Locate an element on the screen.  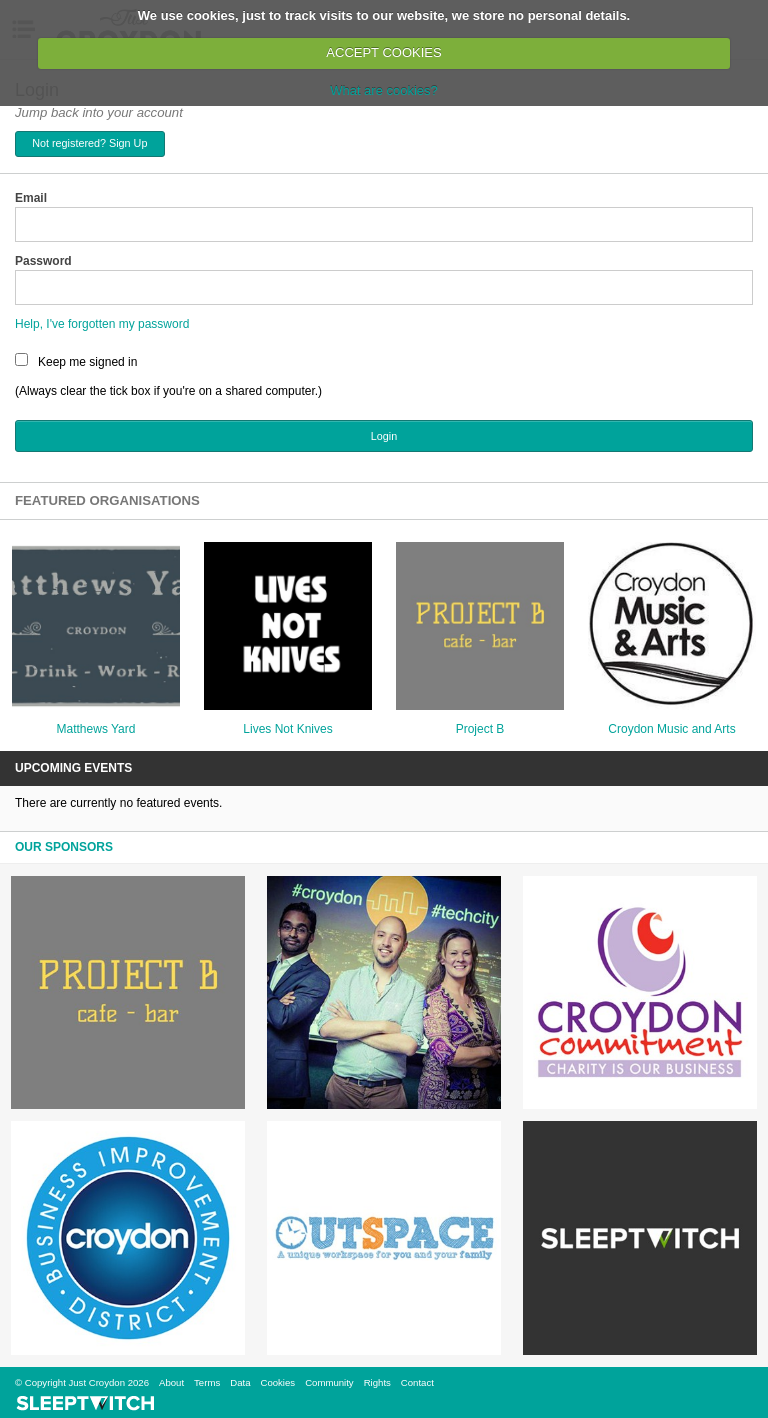
Project B is located at coordinates (480, 729).